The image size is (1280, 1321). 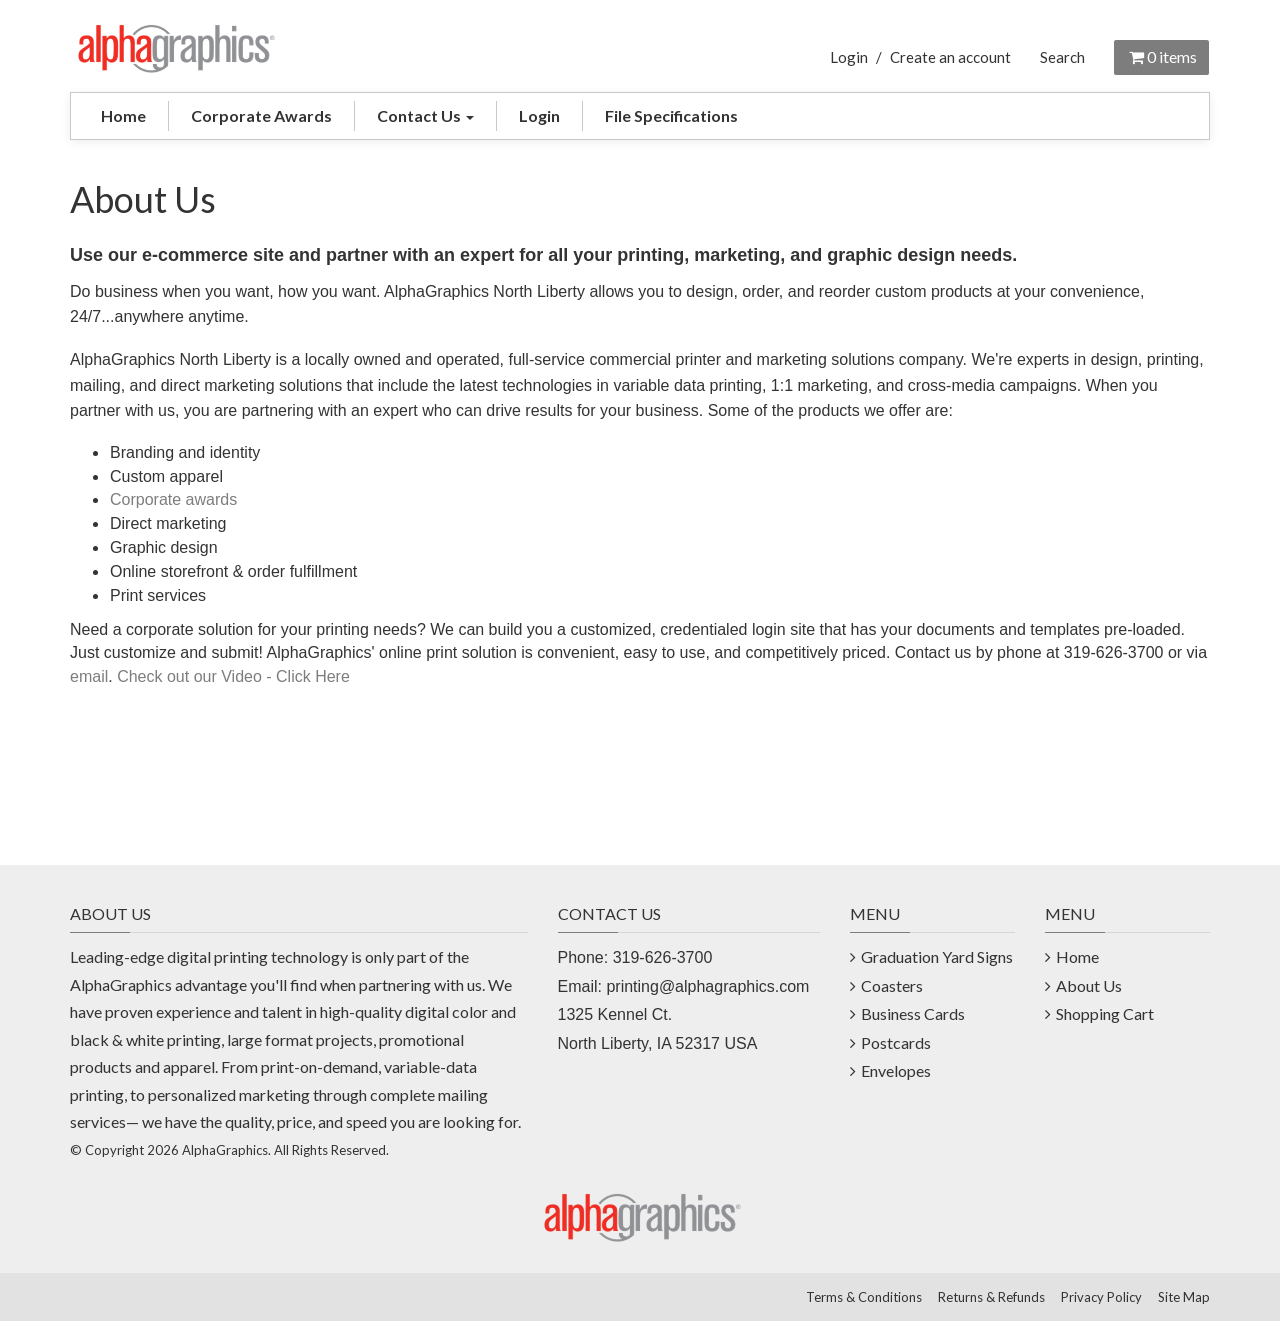 I want to click on File Specifications, so click(x=671, y=115).